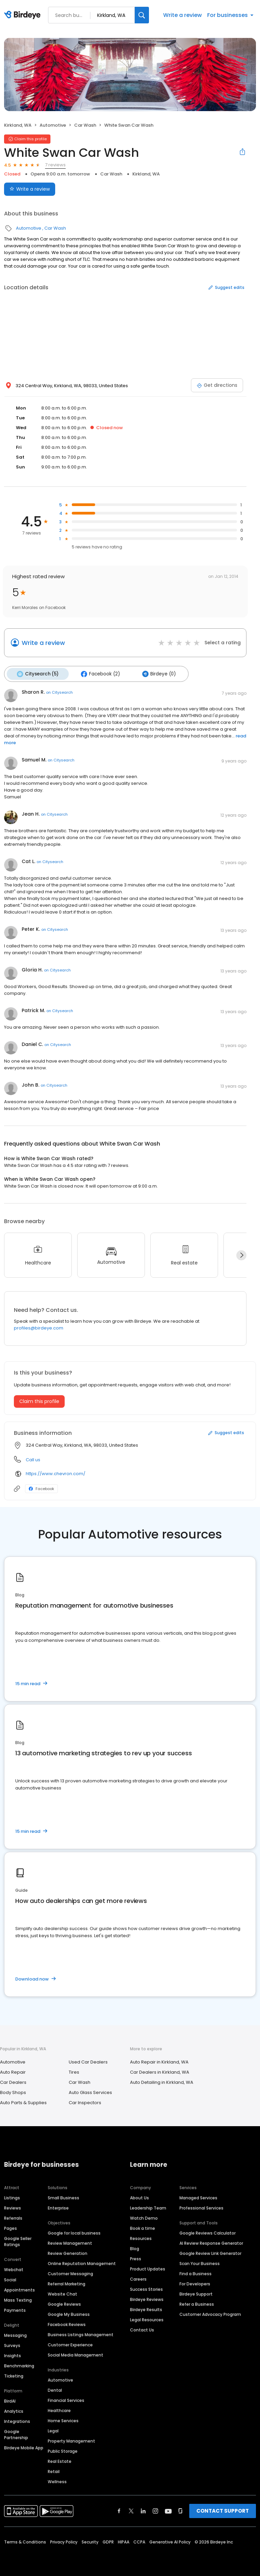 This screenshot has height=2576, width=260. Describe the element at coordinates (29, 189) in the screenshot. I see `Write a review [Submit review]` at that location.